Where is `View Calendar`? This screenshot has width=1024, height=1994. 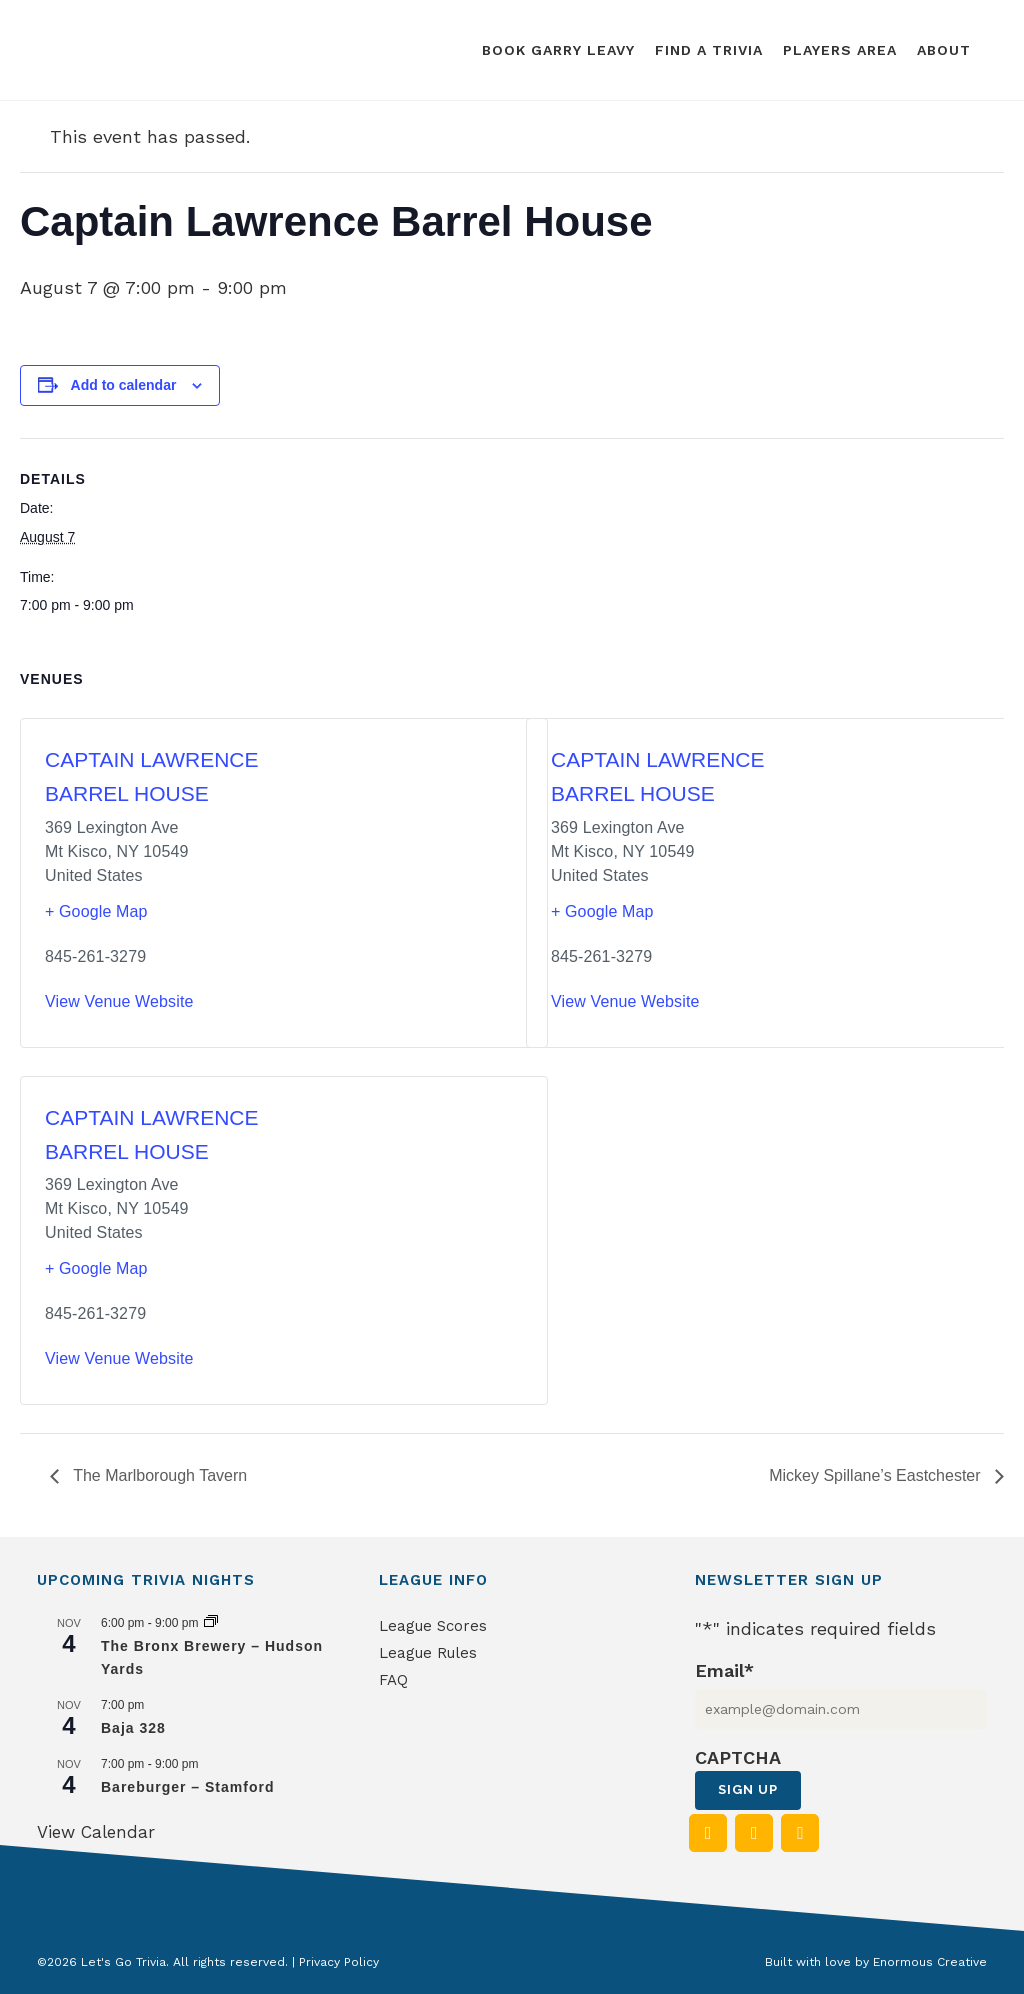
View Calendar is located at coordinates (96, 1832).